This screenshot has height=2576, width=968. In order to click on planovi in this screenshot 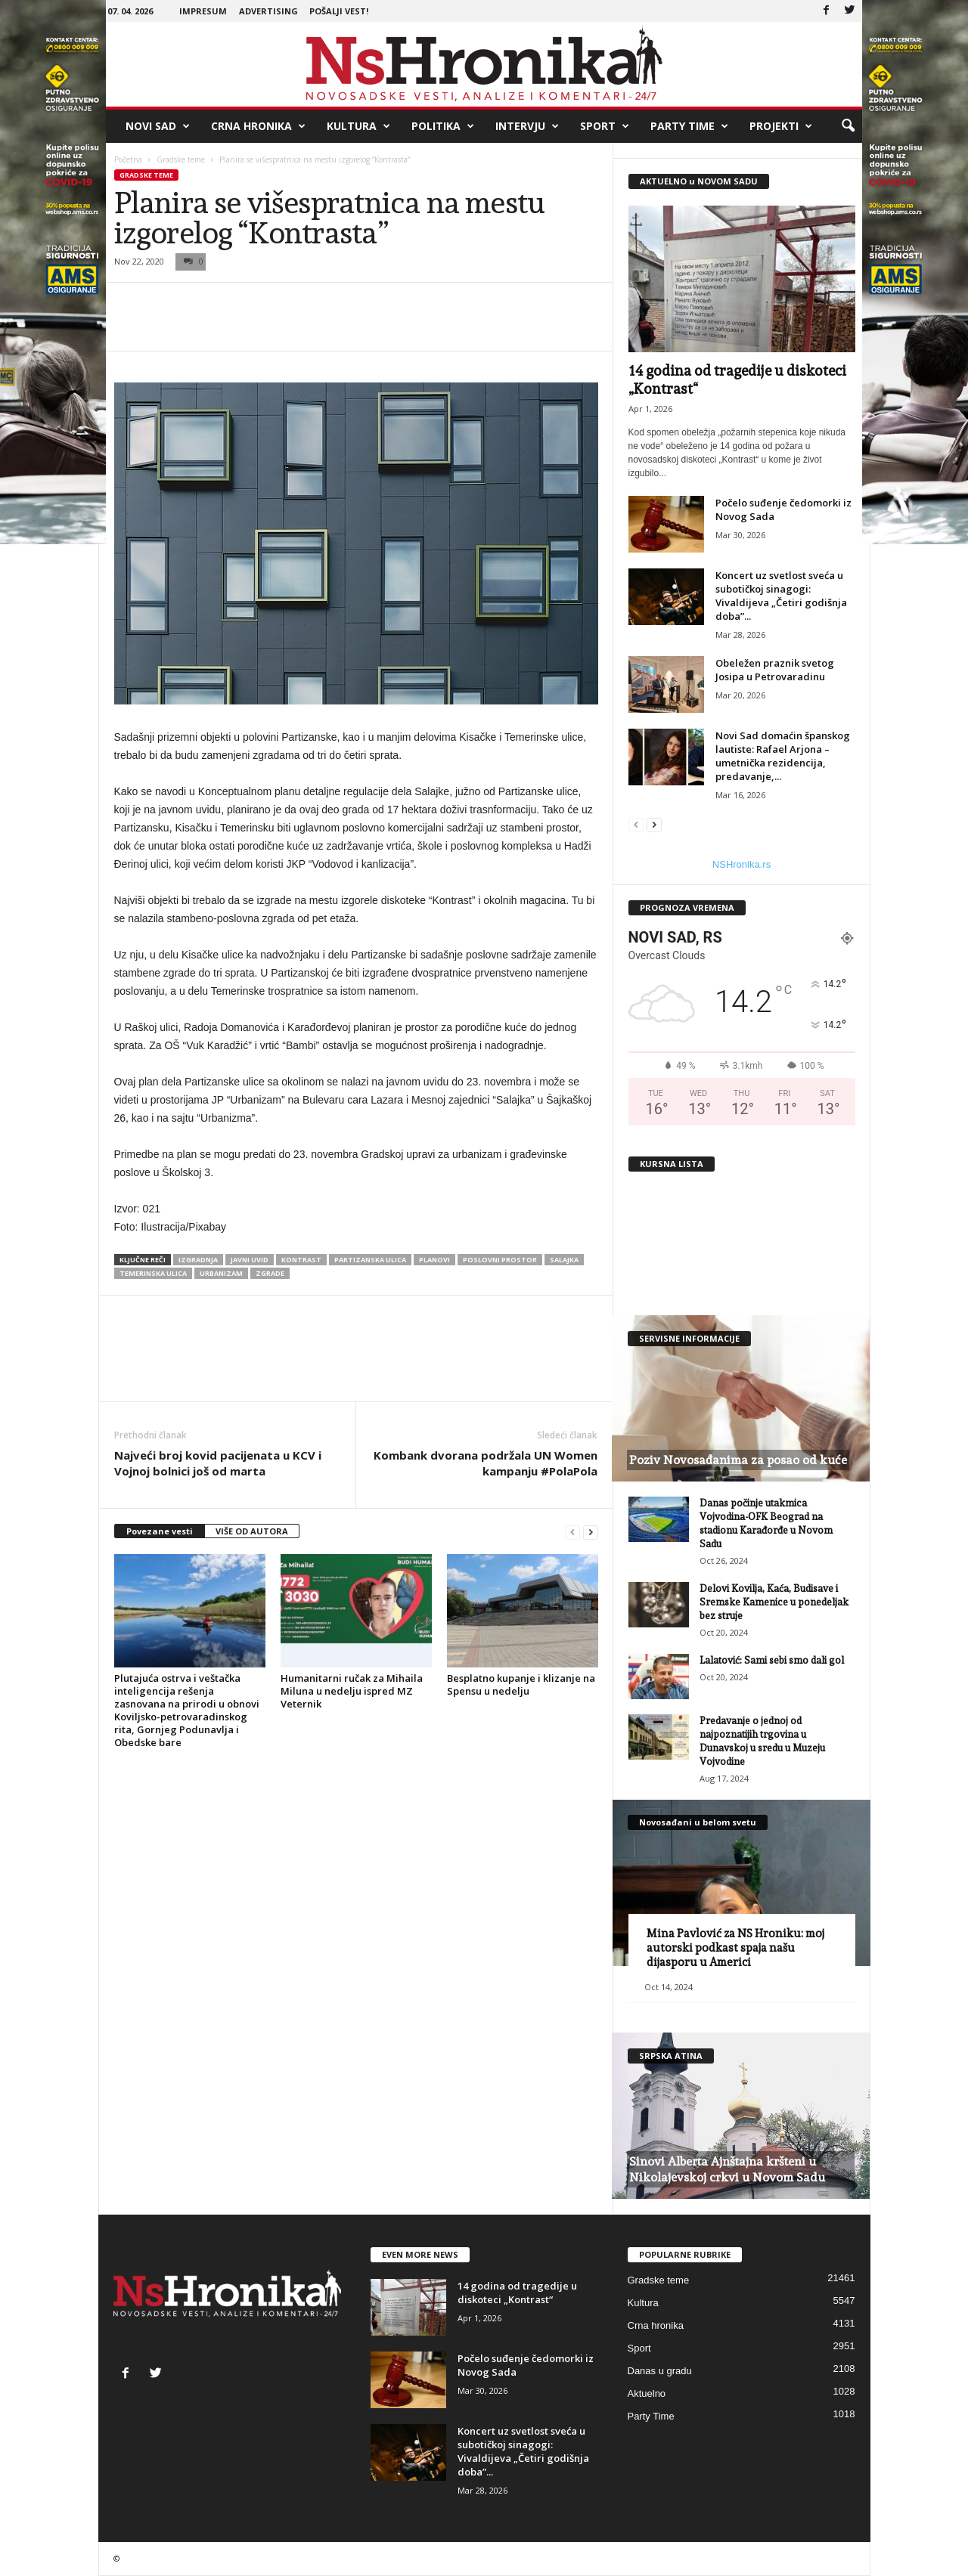, I will do `click(434, 1260)`.